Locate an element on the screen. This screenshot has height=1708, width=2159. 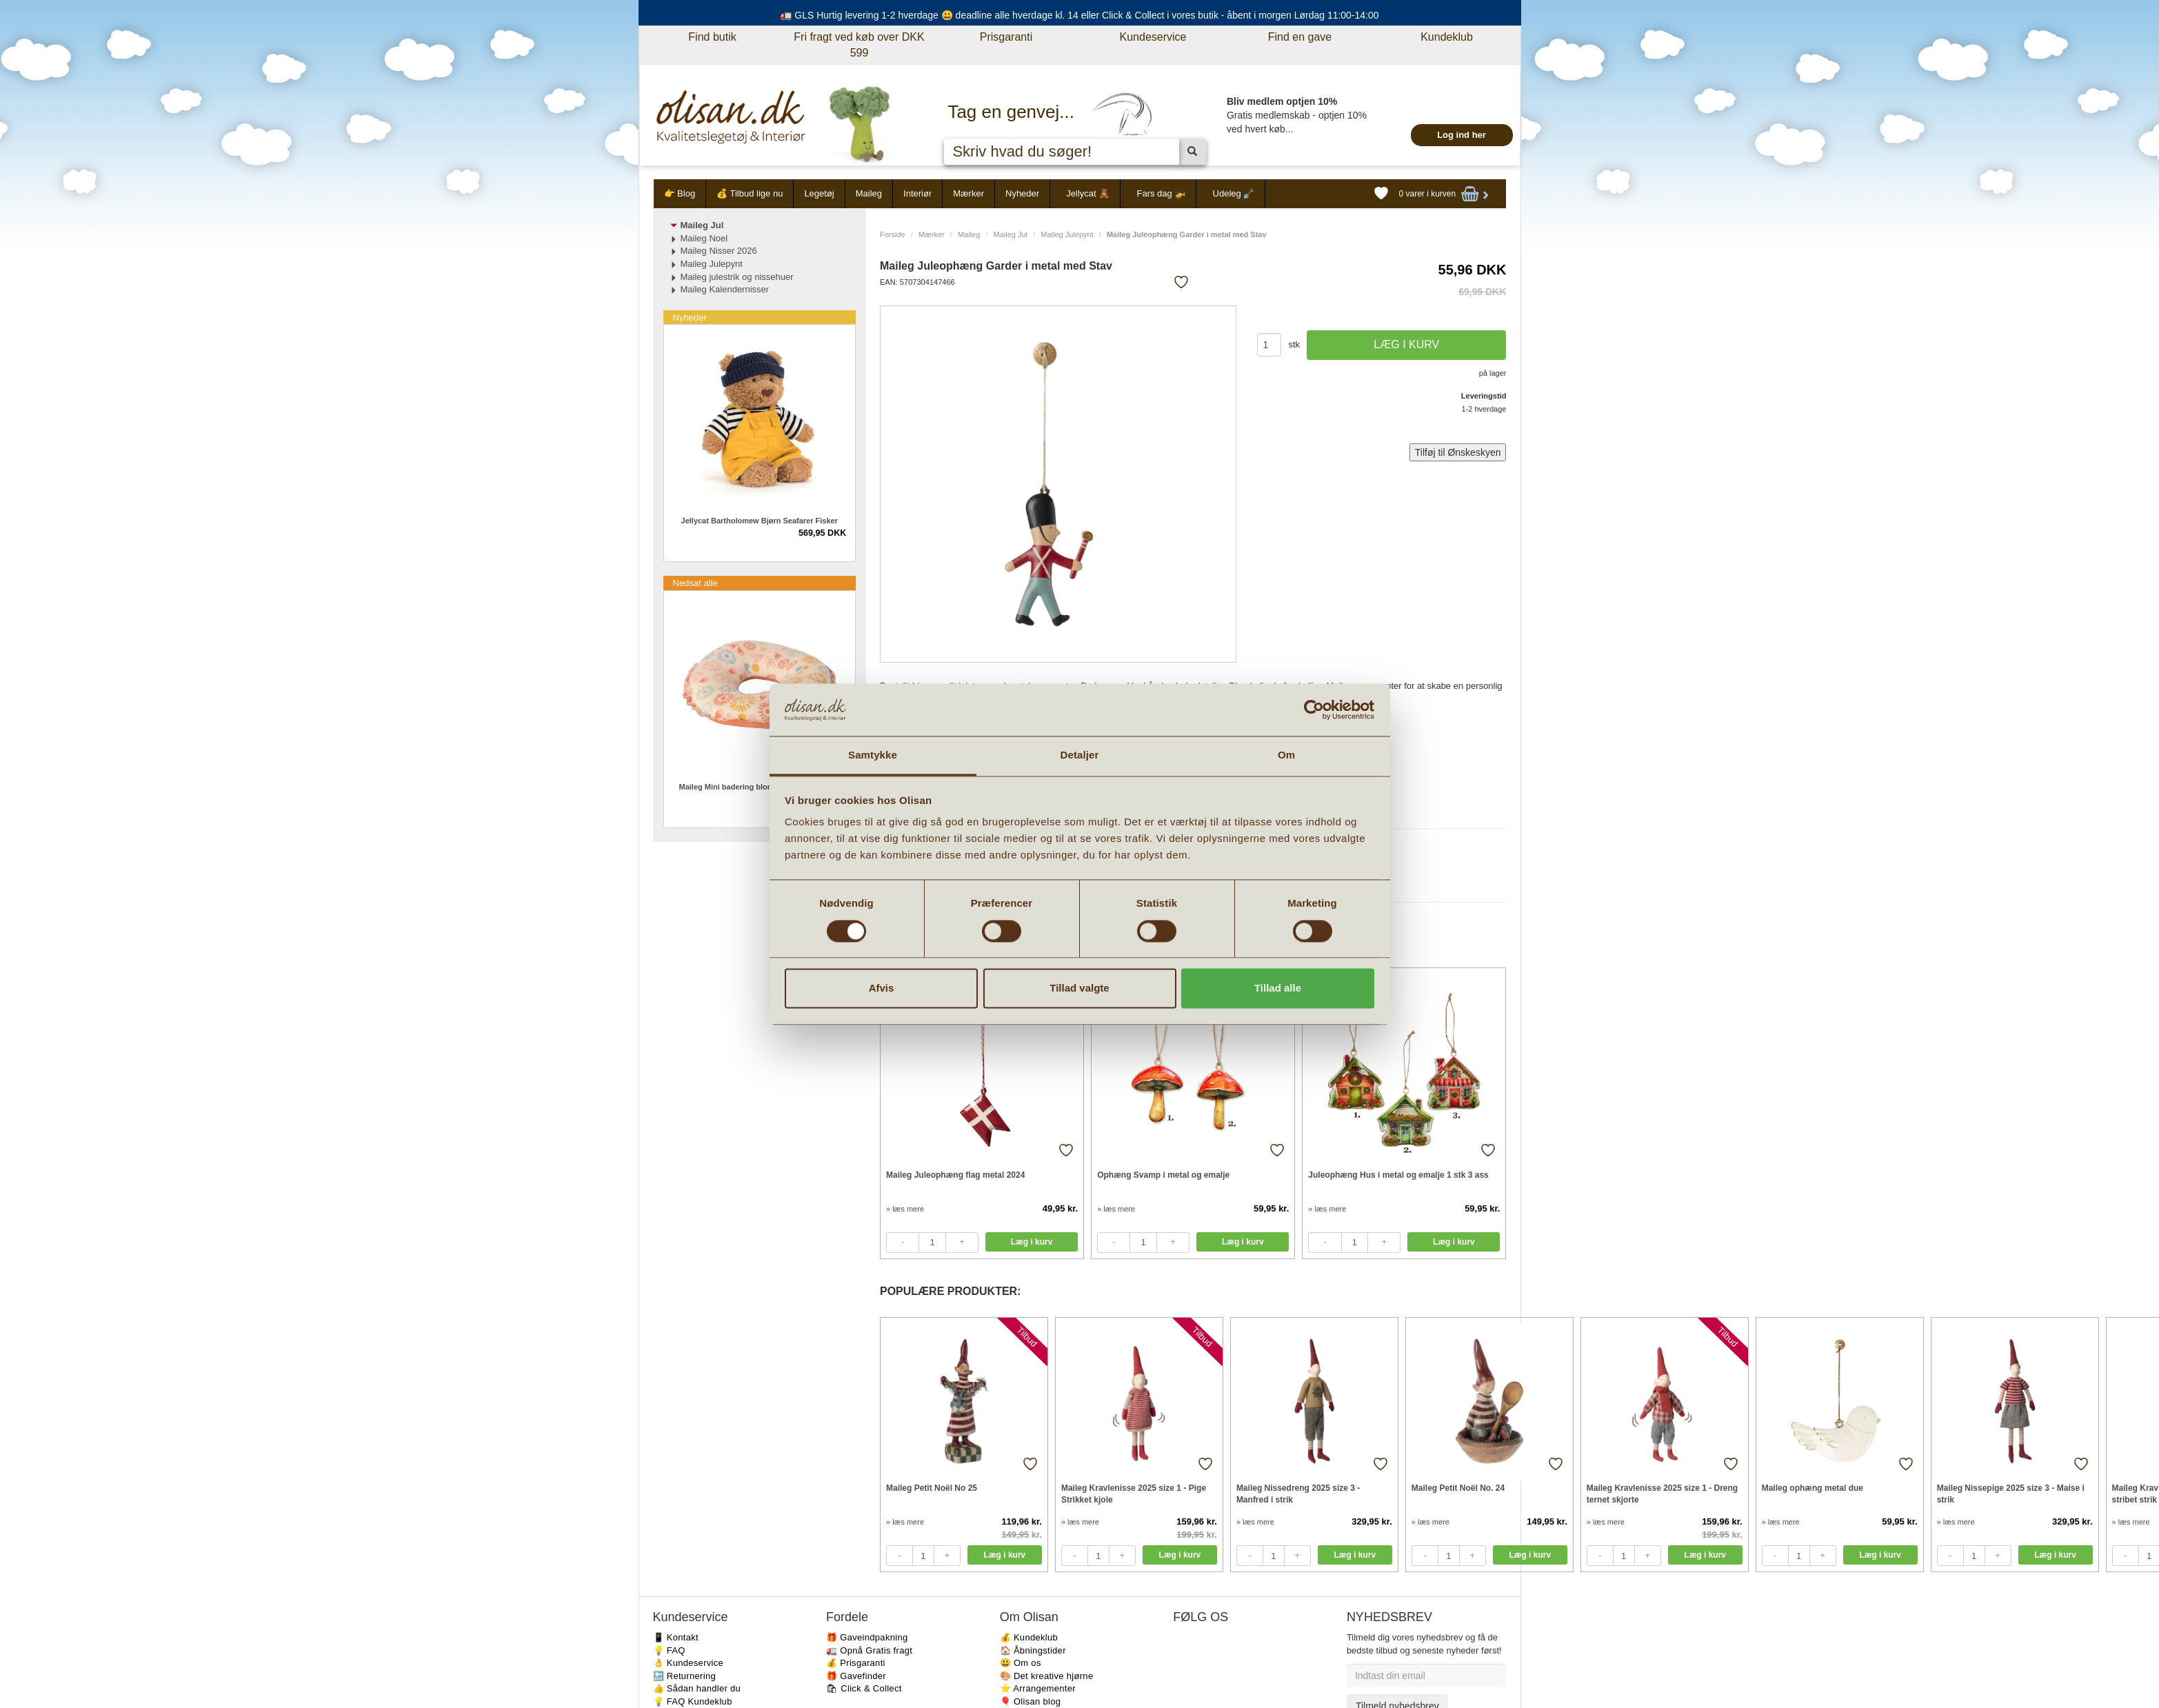
Udeleg 🪏 is located at coordinates (1234, 193).